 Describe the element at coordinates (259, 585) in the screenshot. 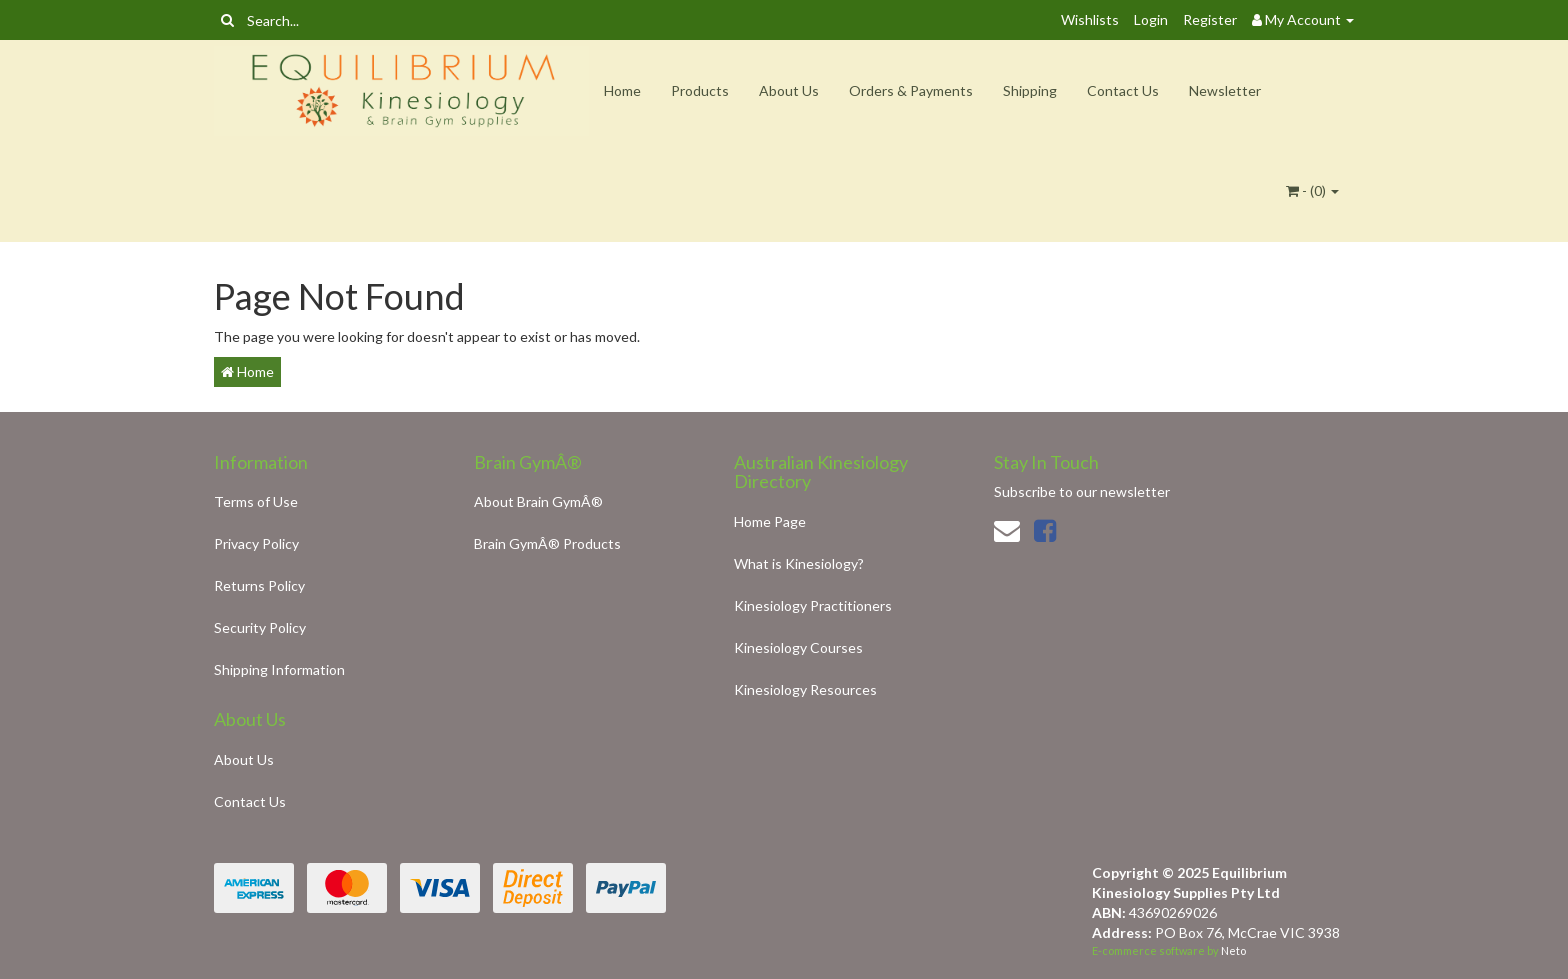

I see `Returns Policy` at that location.